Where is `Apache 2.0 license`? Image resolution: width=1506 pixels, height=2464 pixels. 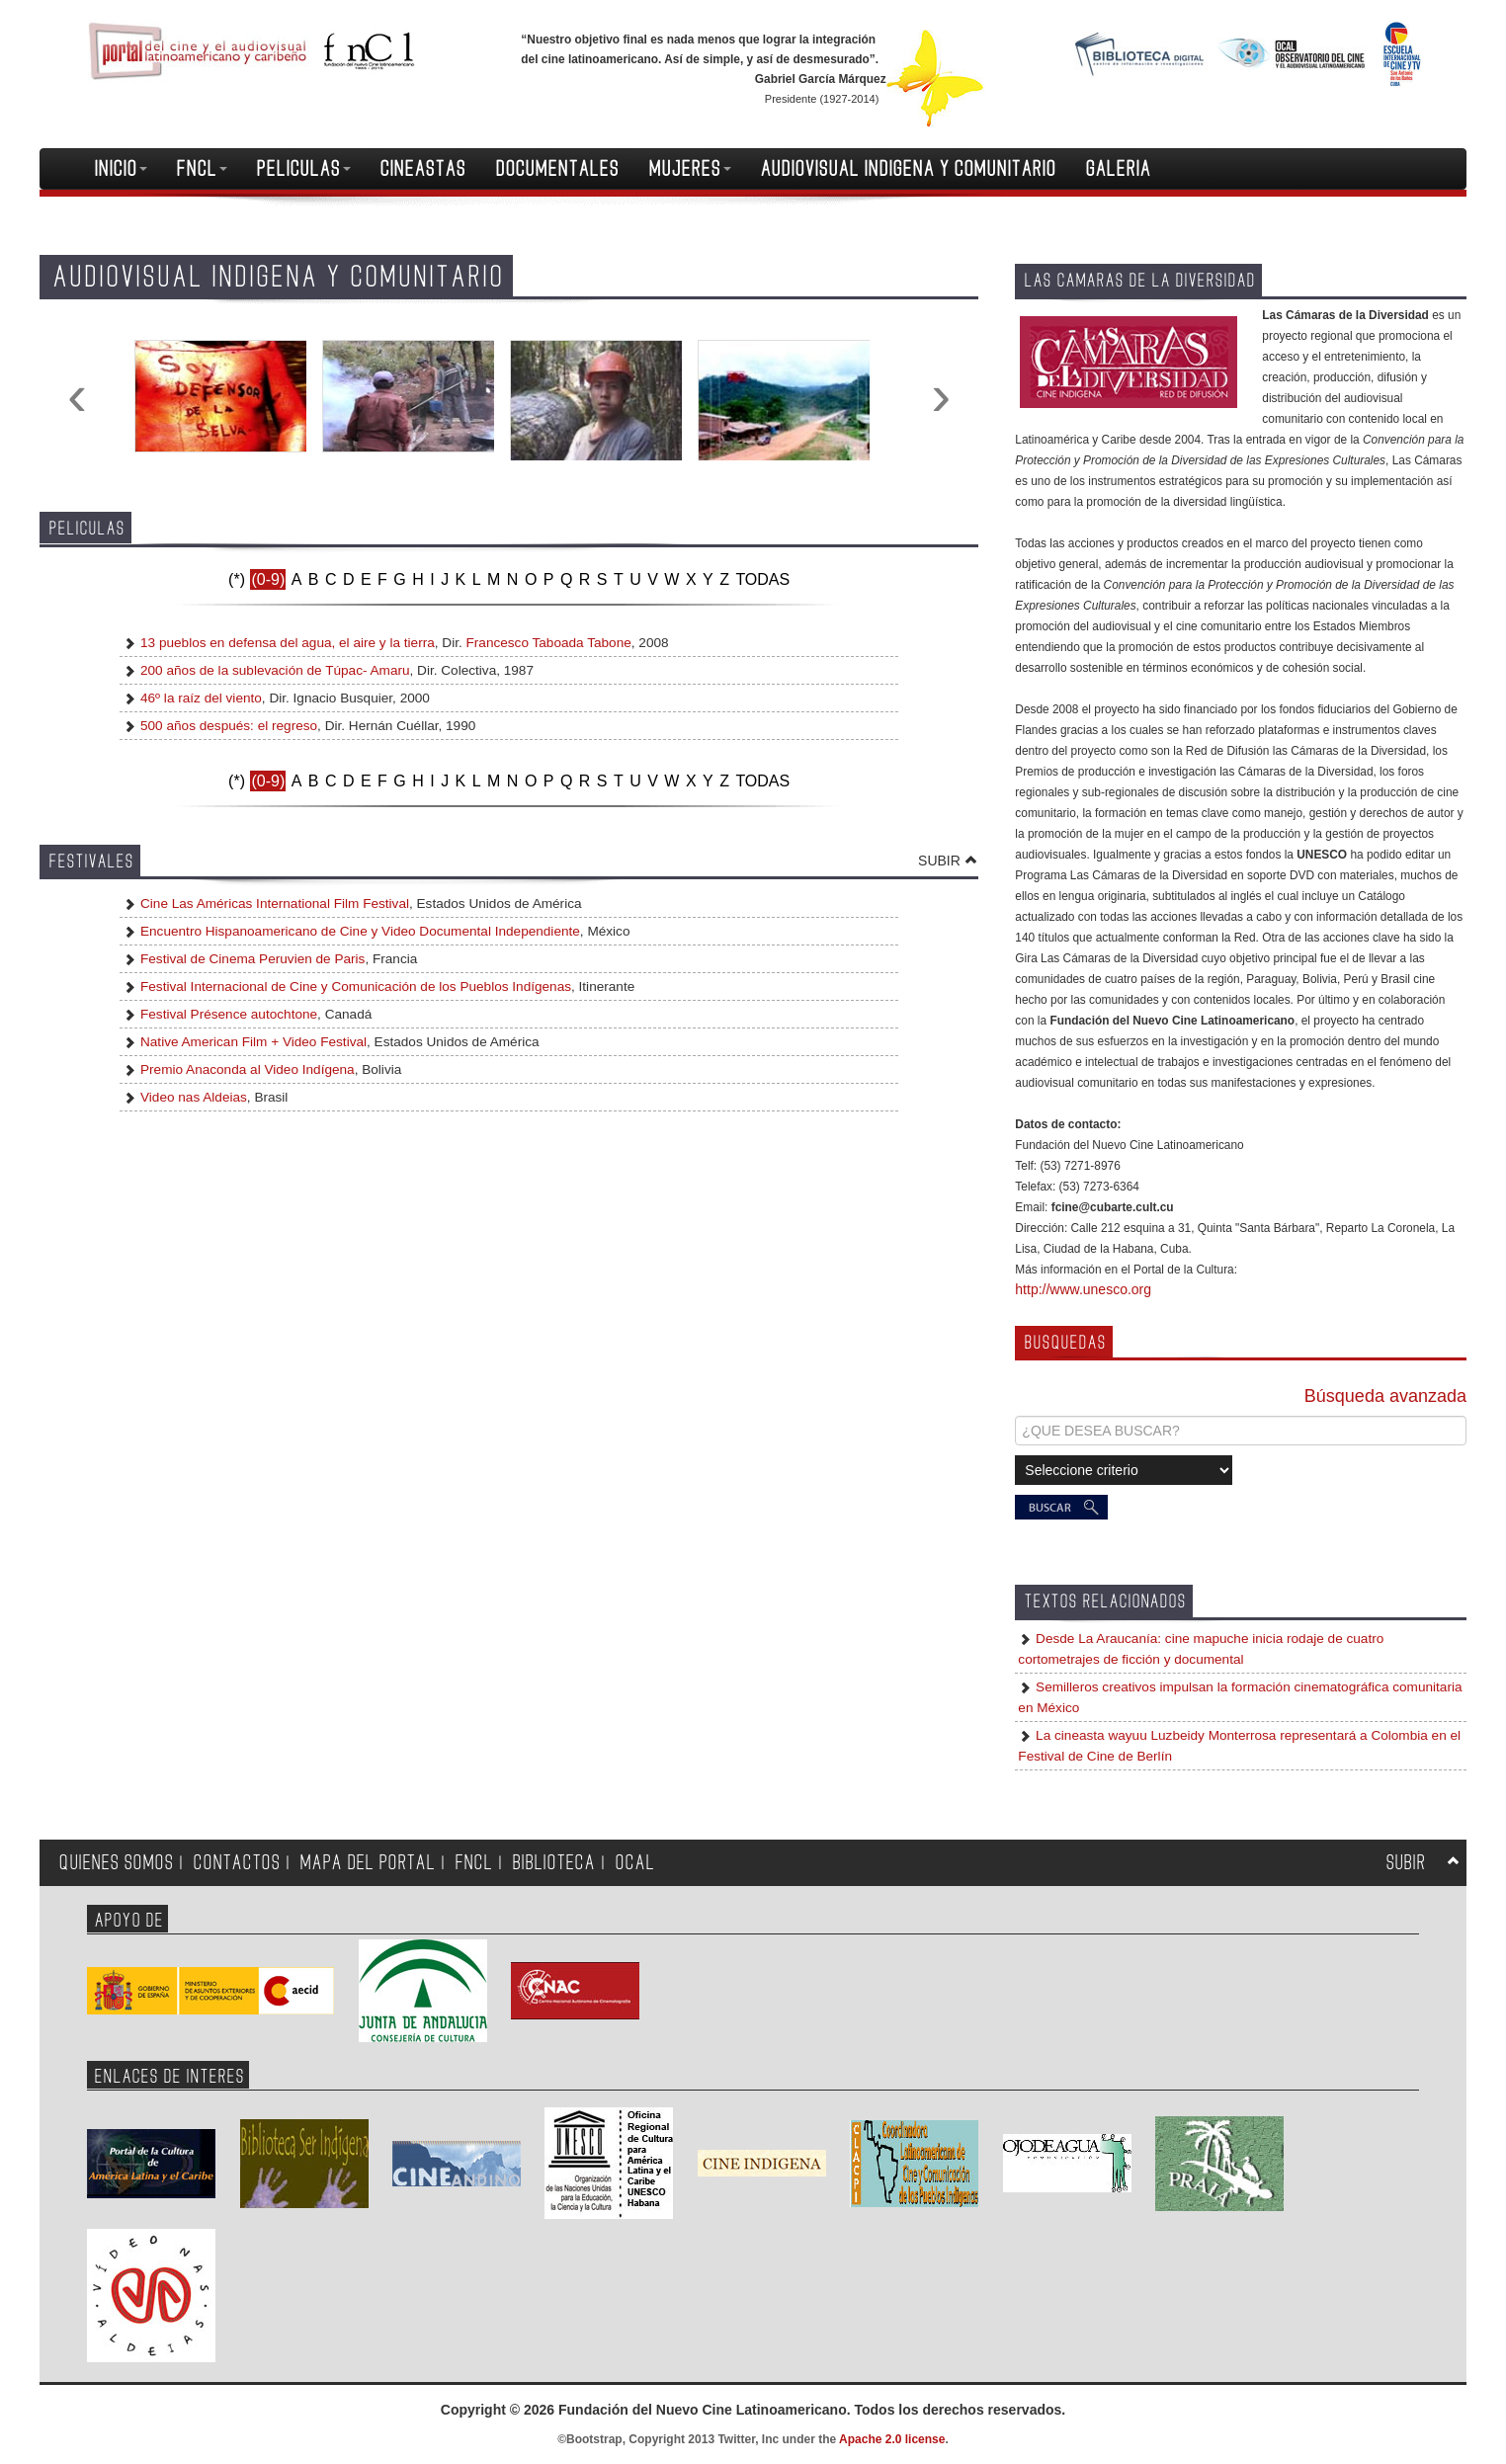 Apache 2.0 license is located at coordinates (892, 2439).